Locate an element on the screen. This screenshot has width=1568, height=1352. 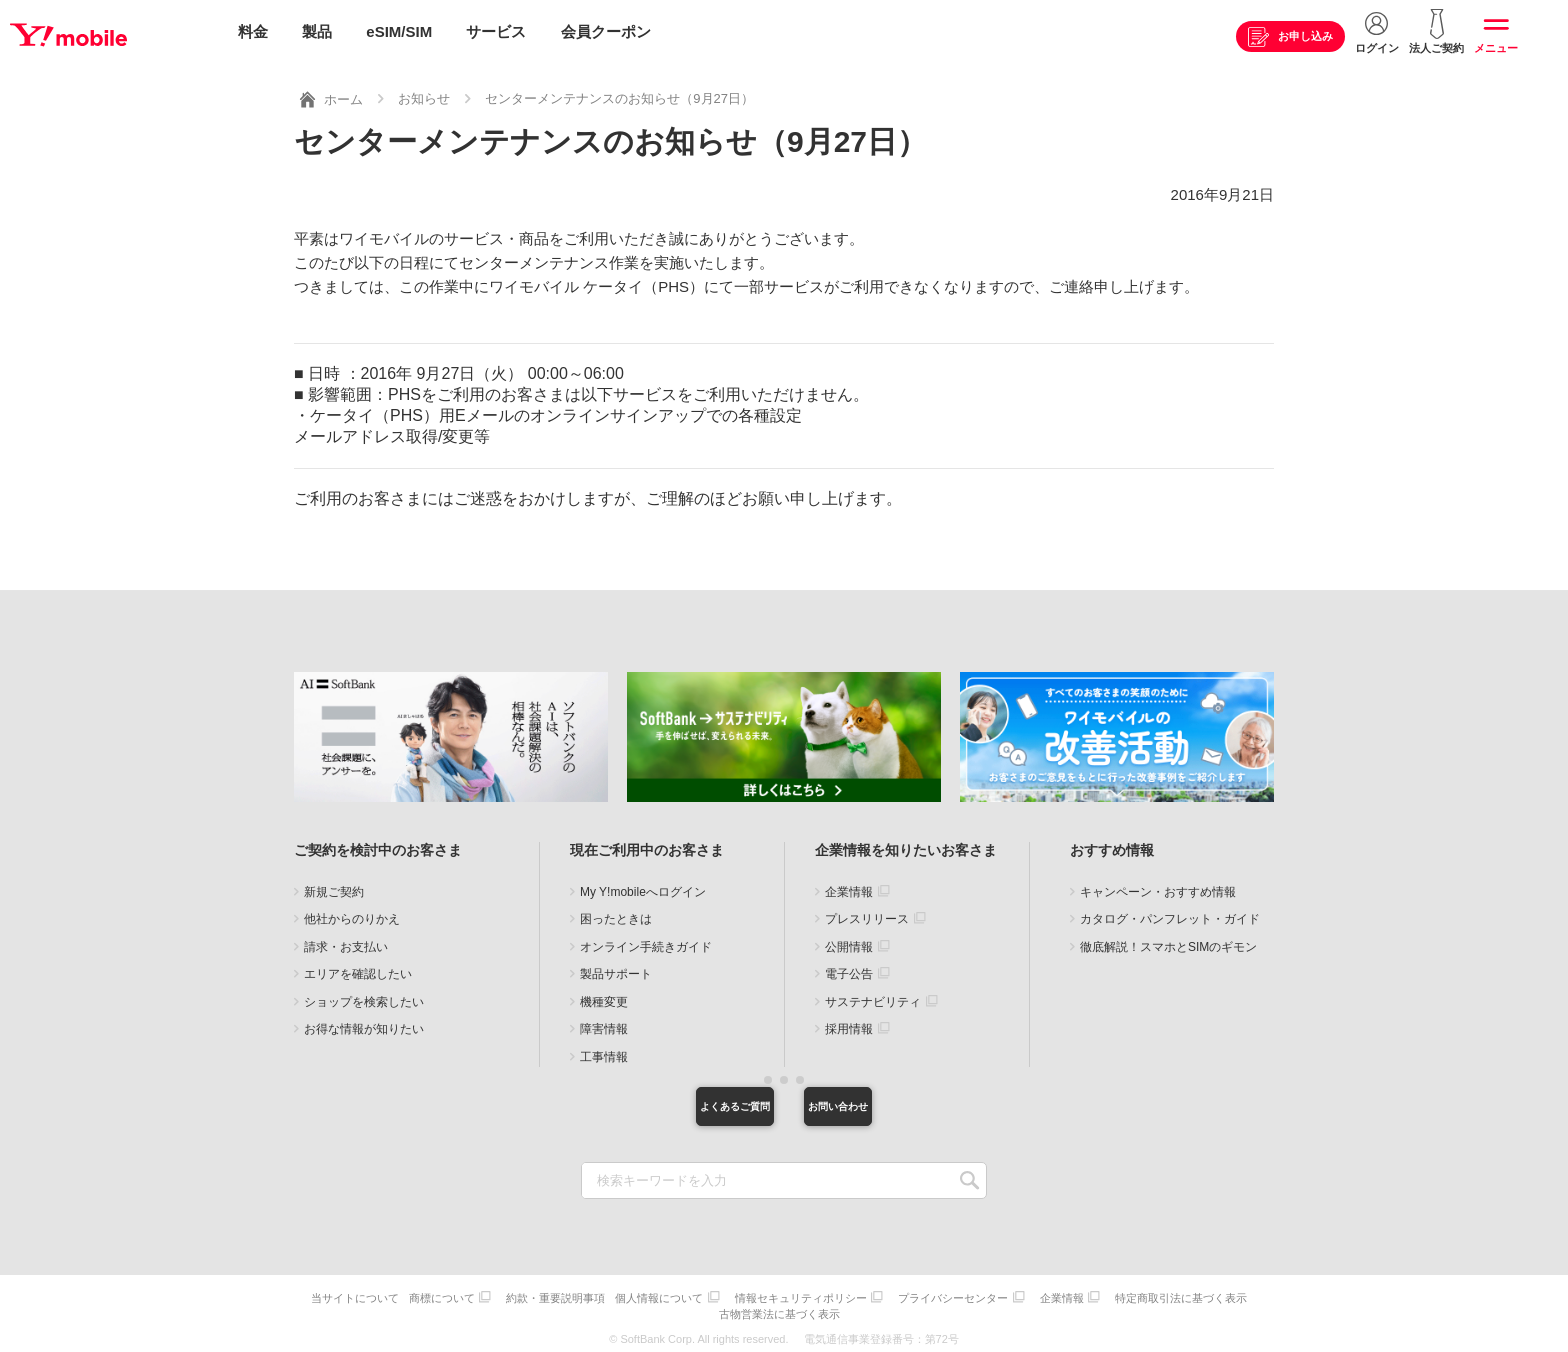
プレスリリース is located at coordinates (867, 914).